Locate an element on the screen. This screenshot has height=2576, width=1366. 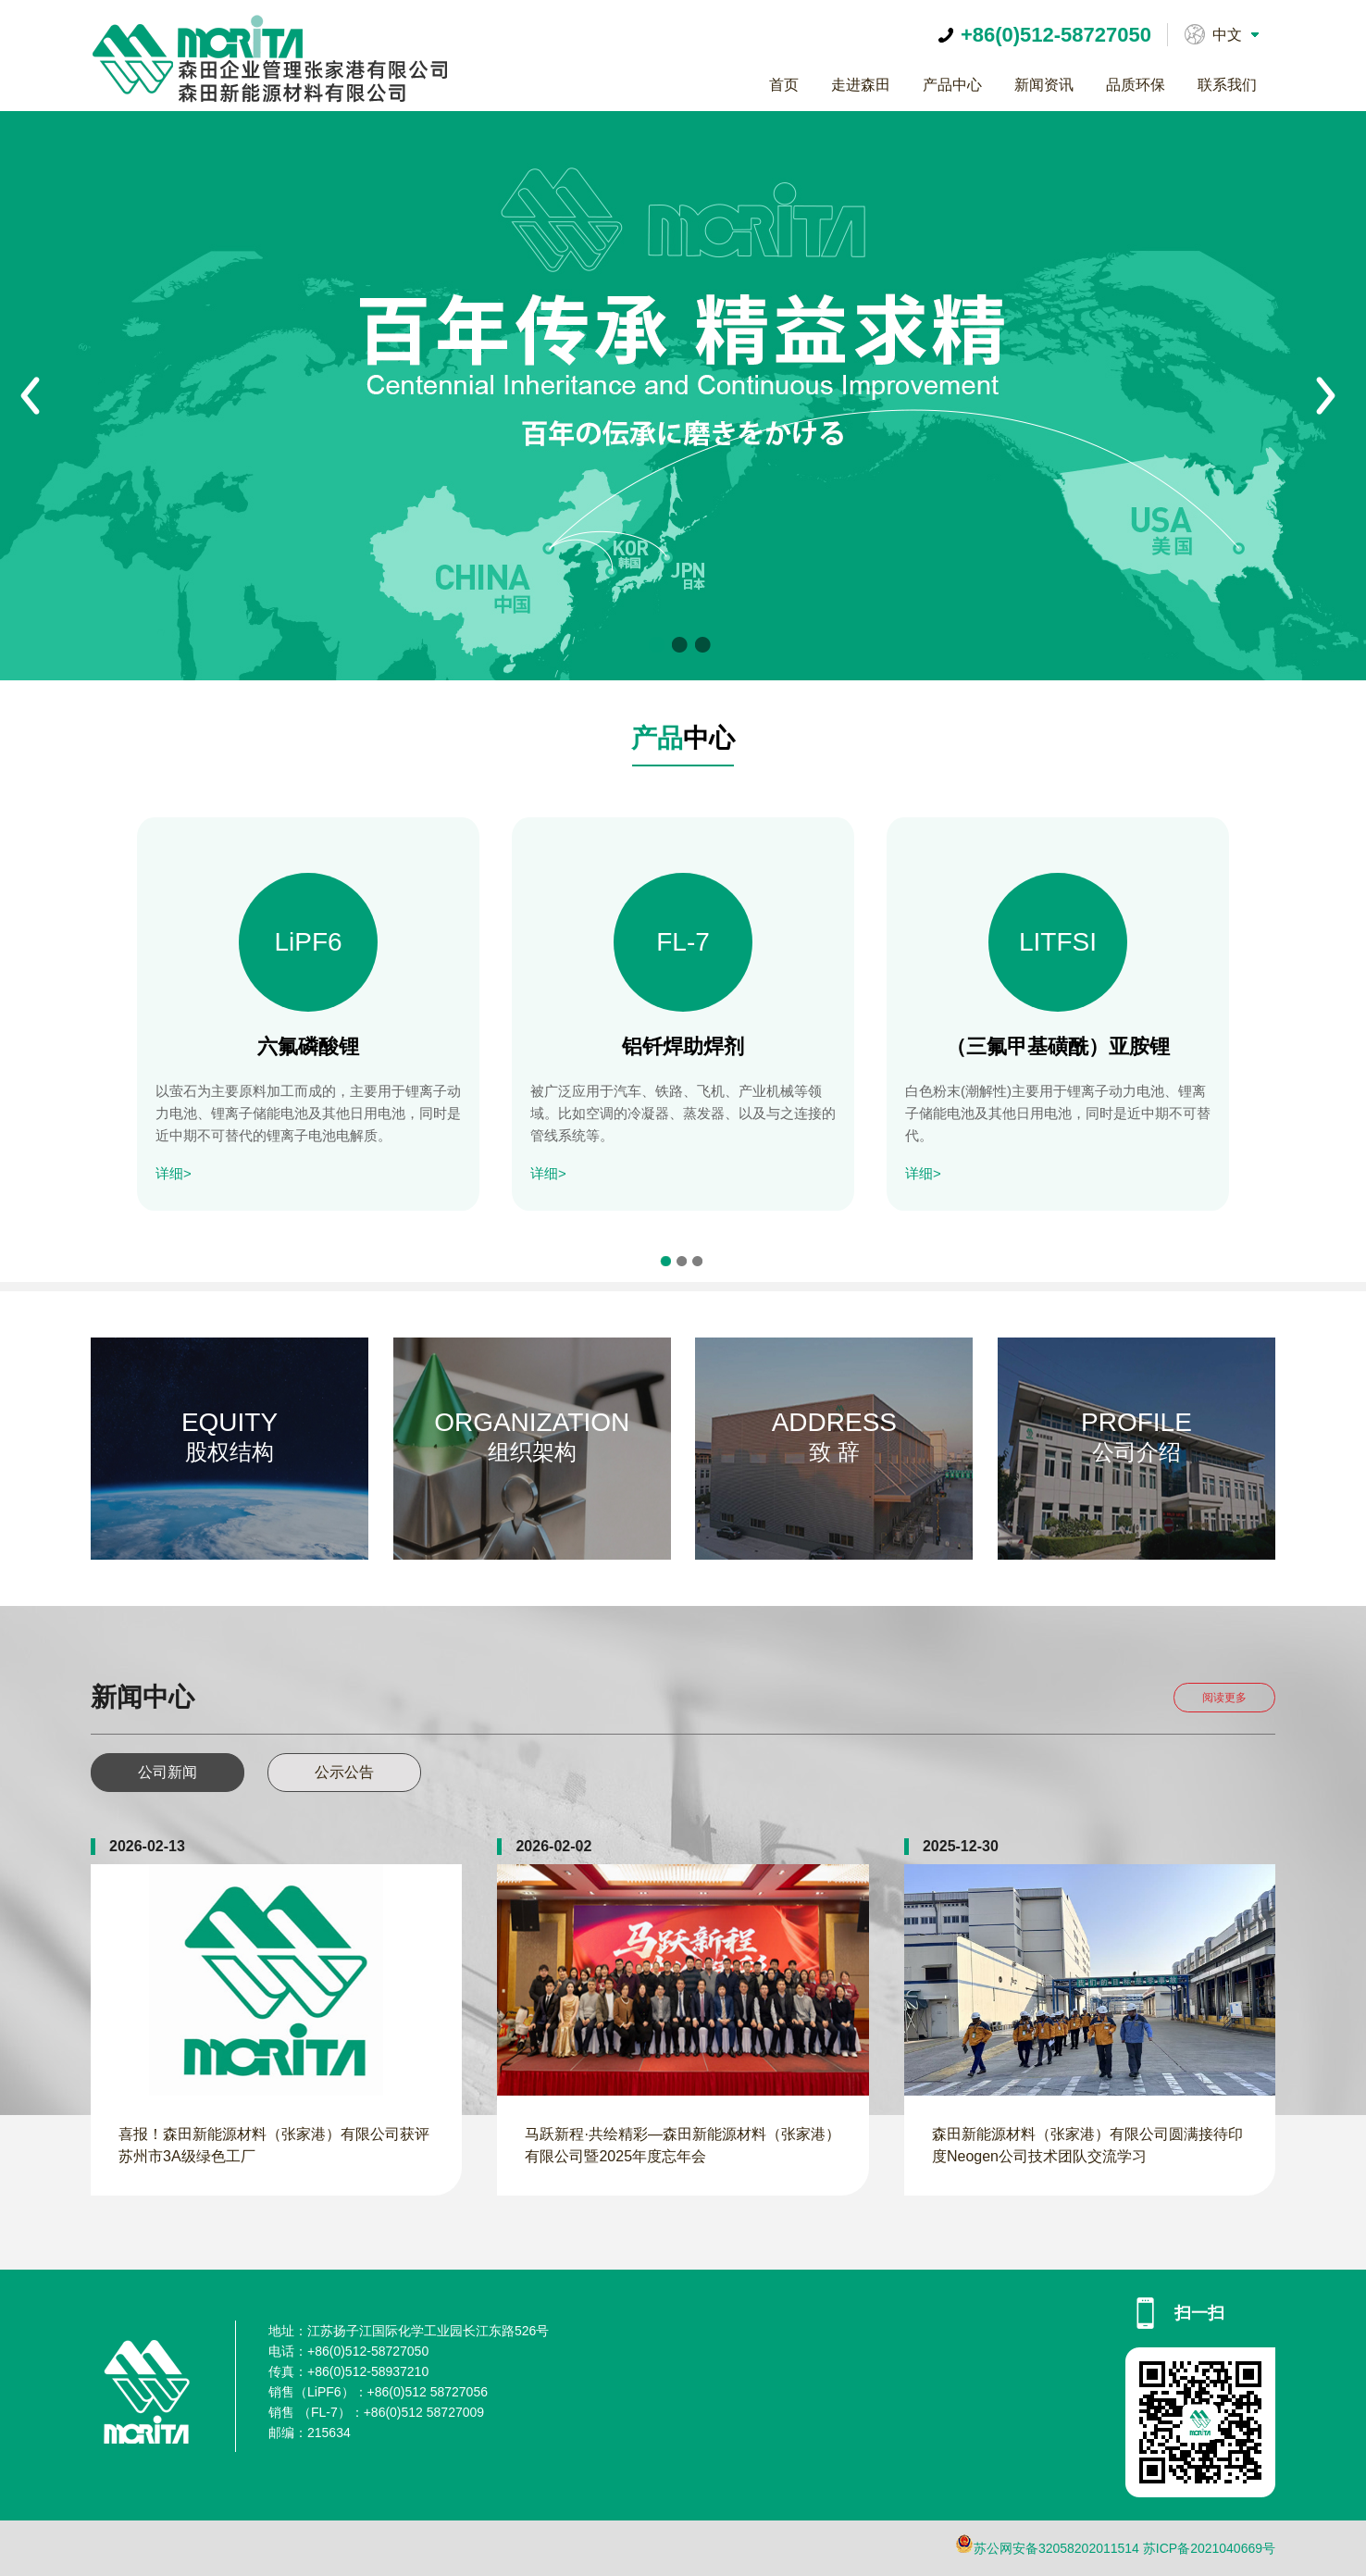
走进森田 is located at coordinates (860, 85).